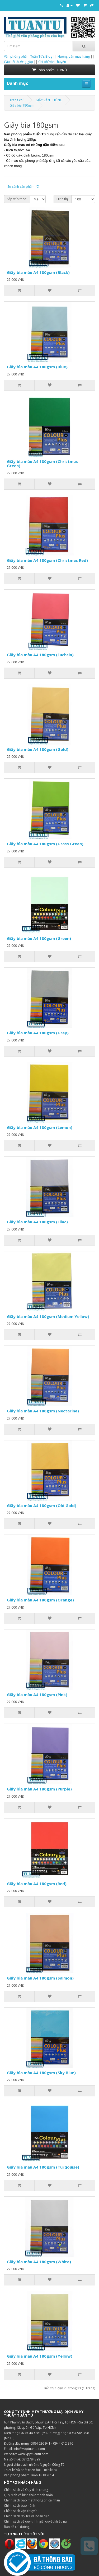 The image size is (99, 2576). I want to click on Giấy bìa màu A4 180gsm (Red), so click(37, 1883).